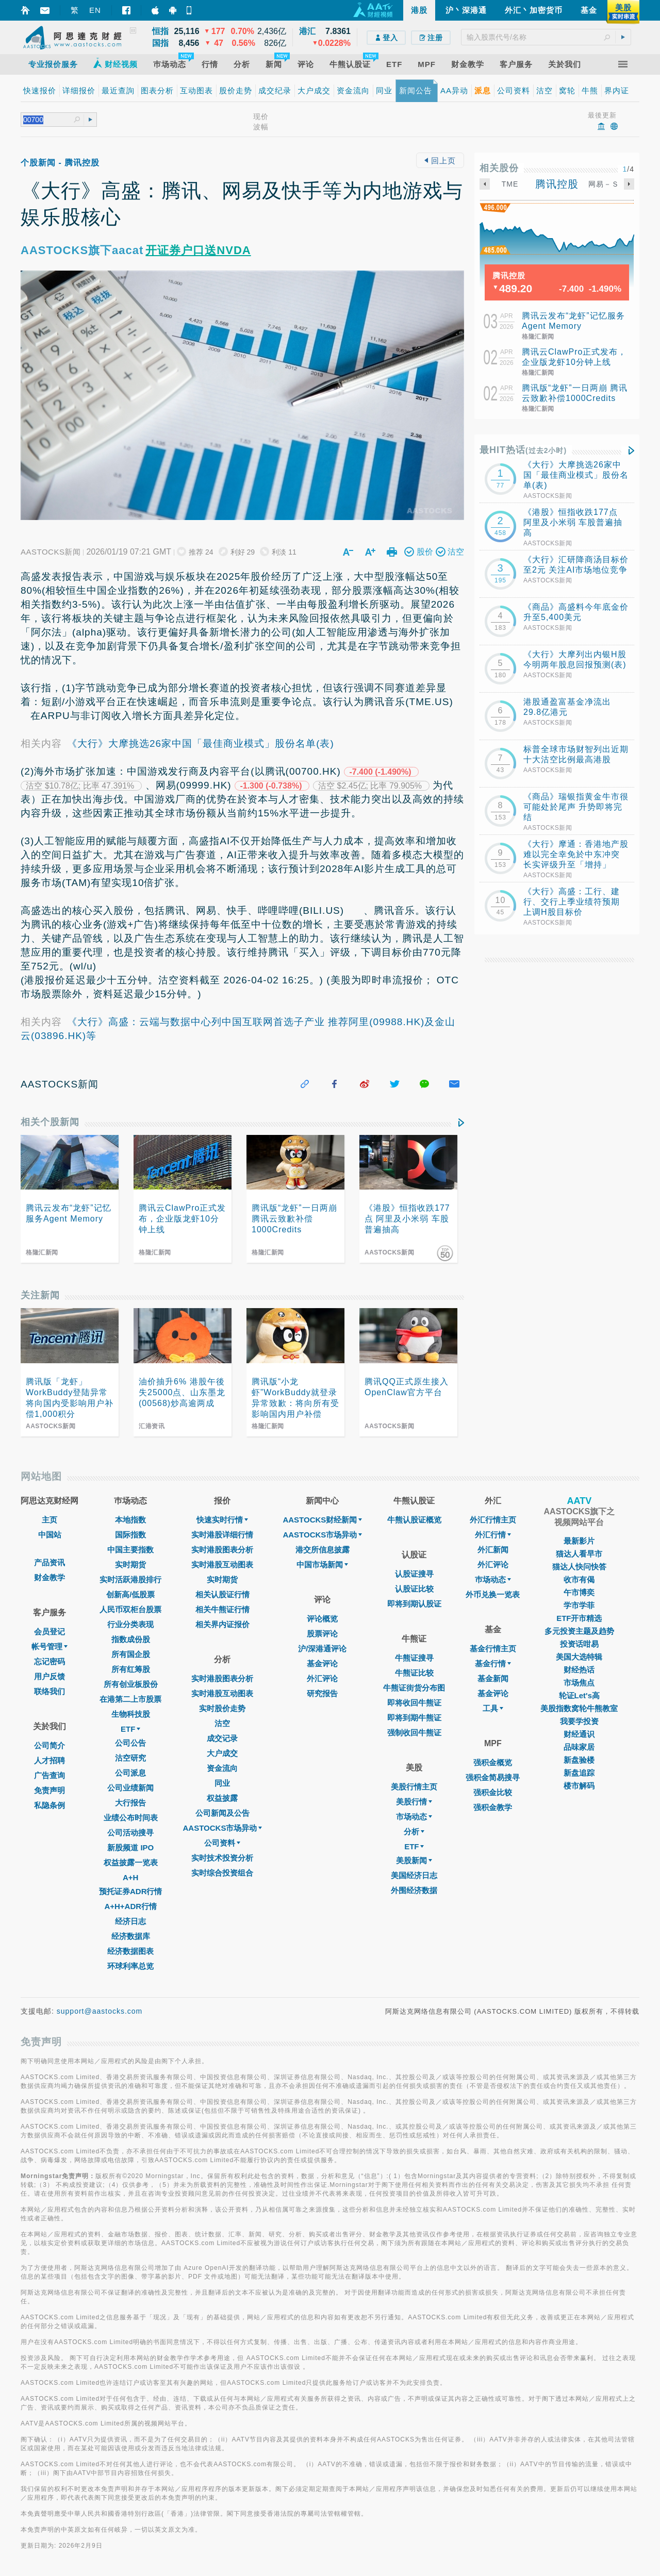  I want to click on EN, so click(95, 10).